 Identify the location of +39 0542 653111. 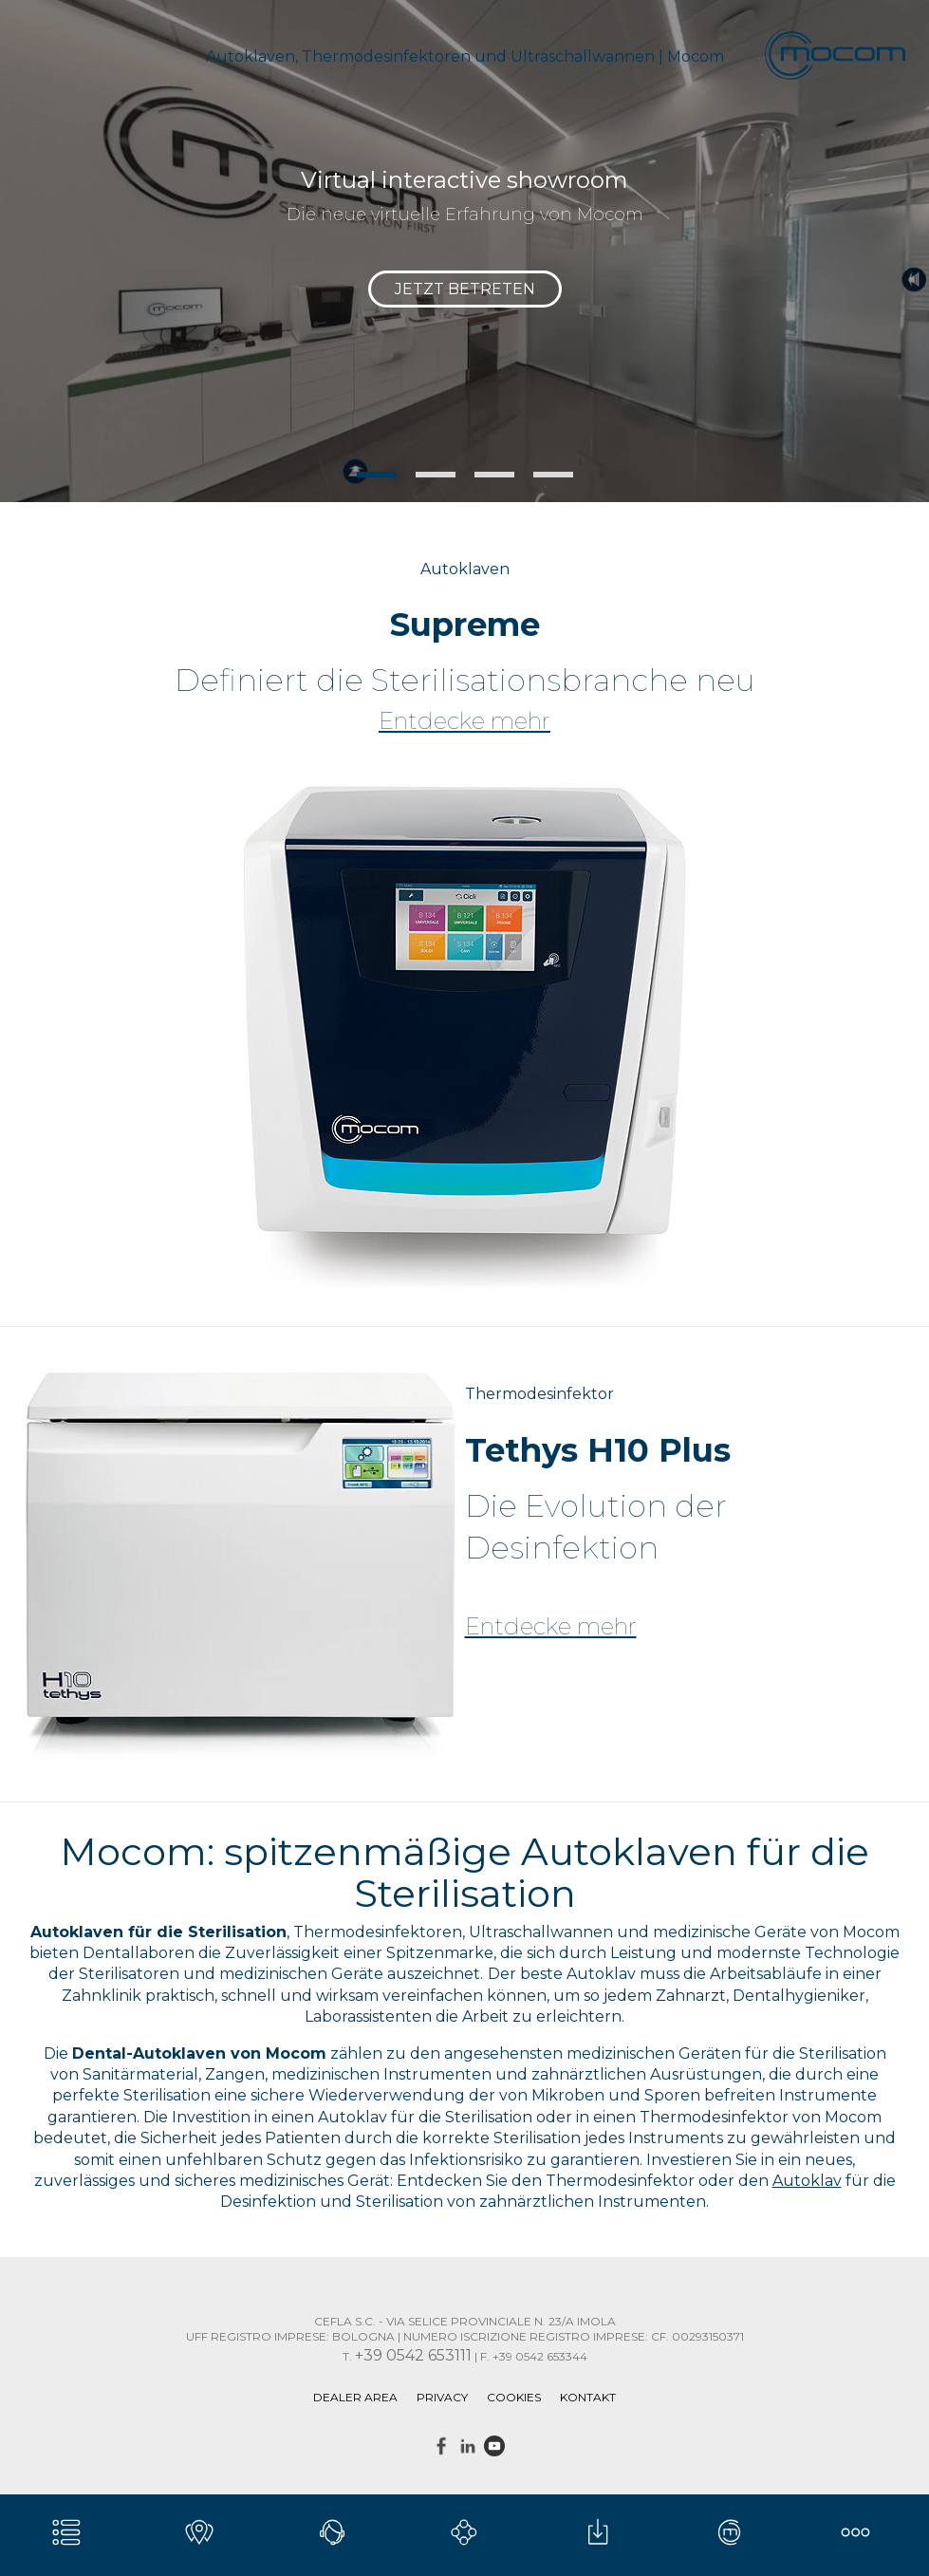
(413, 2355).